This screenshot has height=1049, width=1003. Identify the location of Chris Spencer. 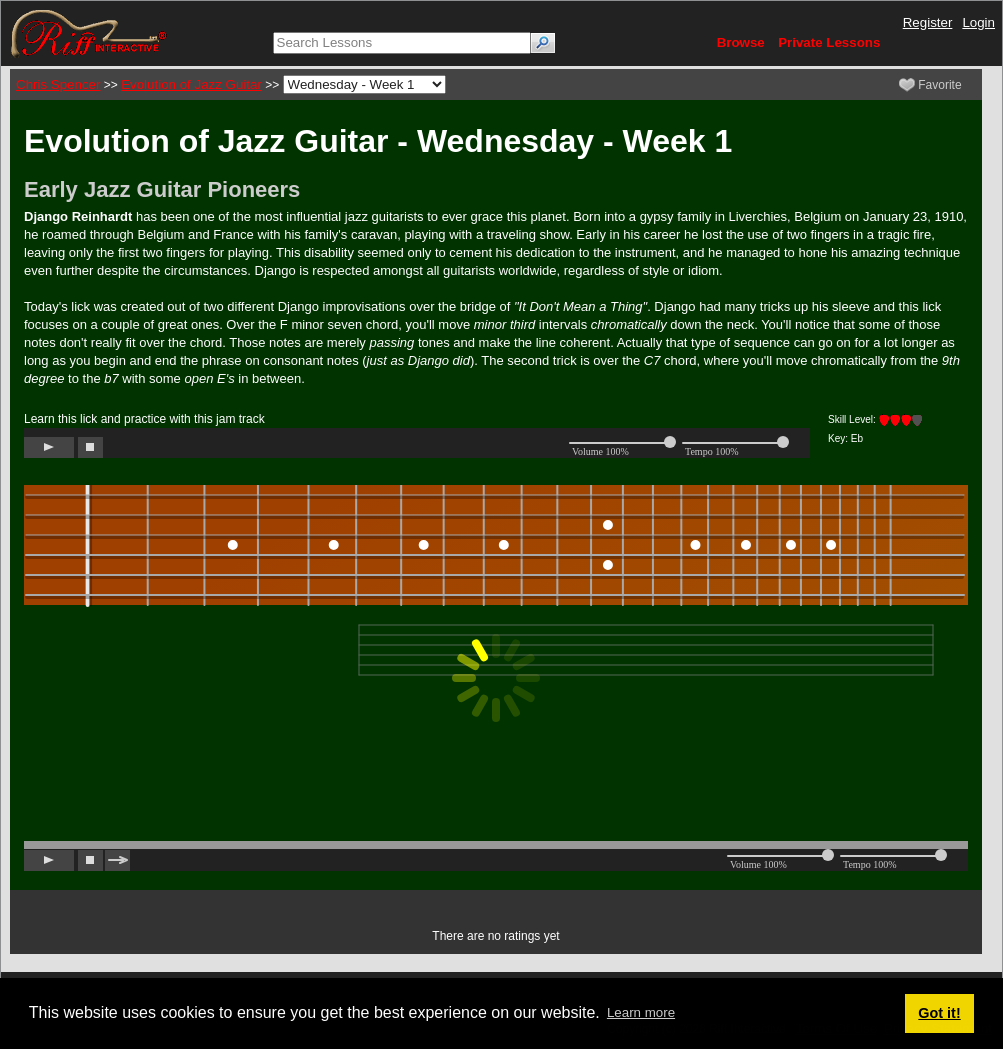
(58, 84).